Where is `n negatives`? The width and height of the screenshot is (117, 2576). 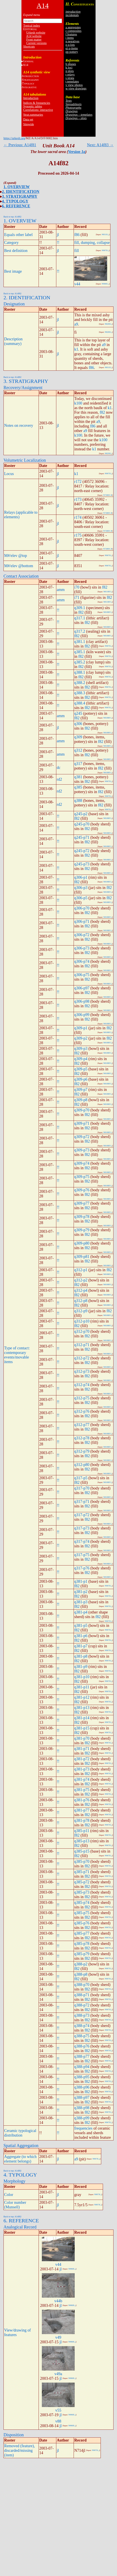
n negatives is located at coordinates (72, 41).